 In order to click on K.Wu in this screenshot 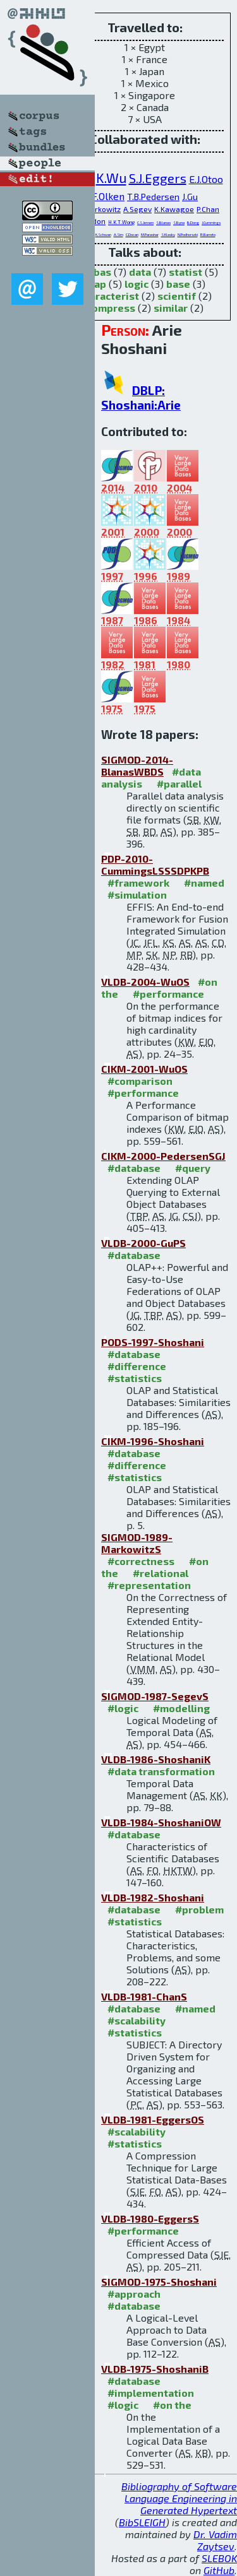, I will do `click(111, 178)`.